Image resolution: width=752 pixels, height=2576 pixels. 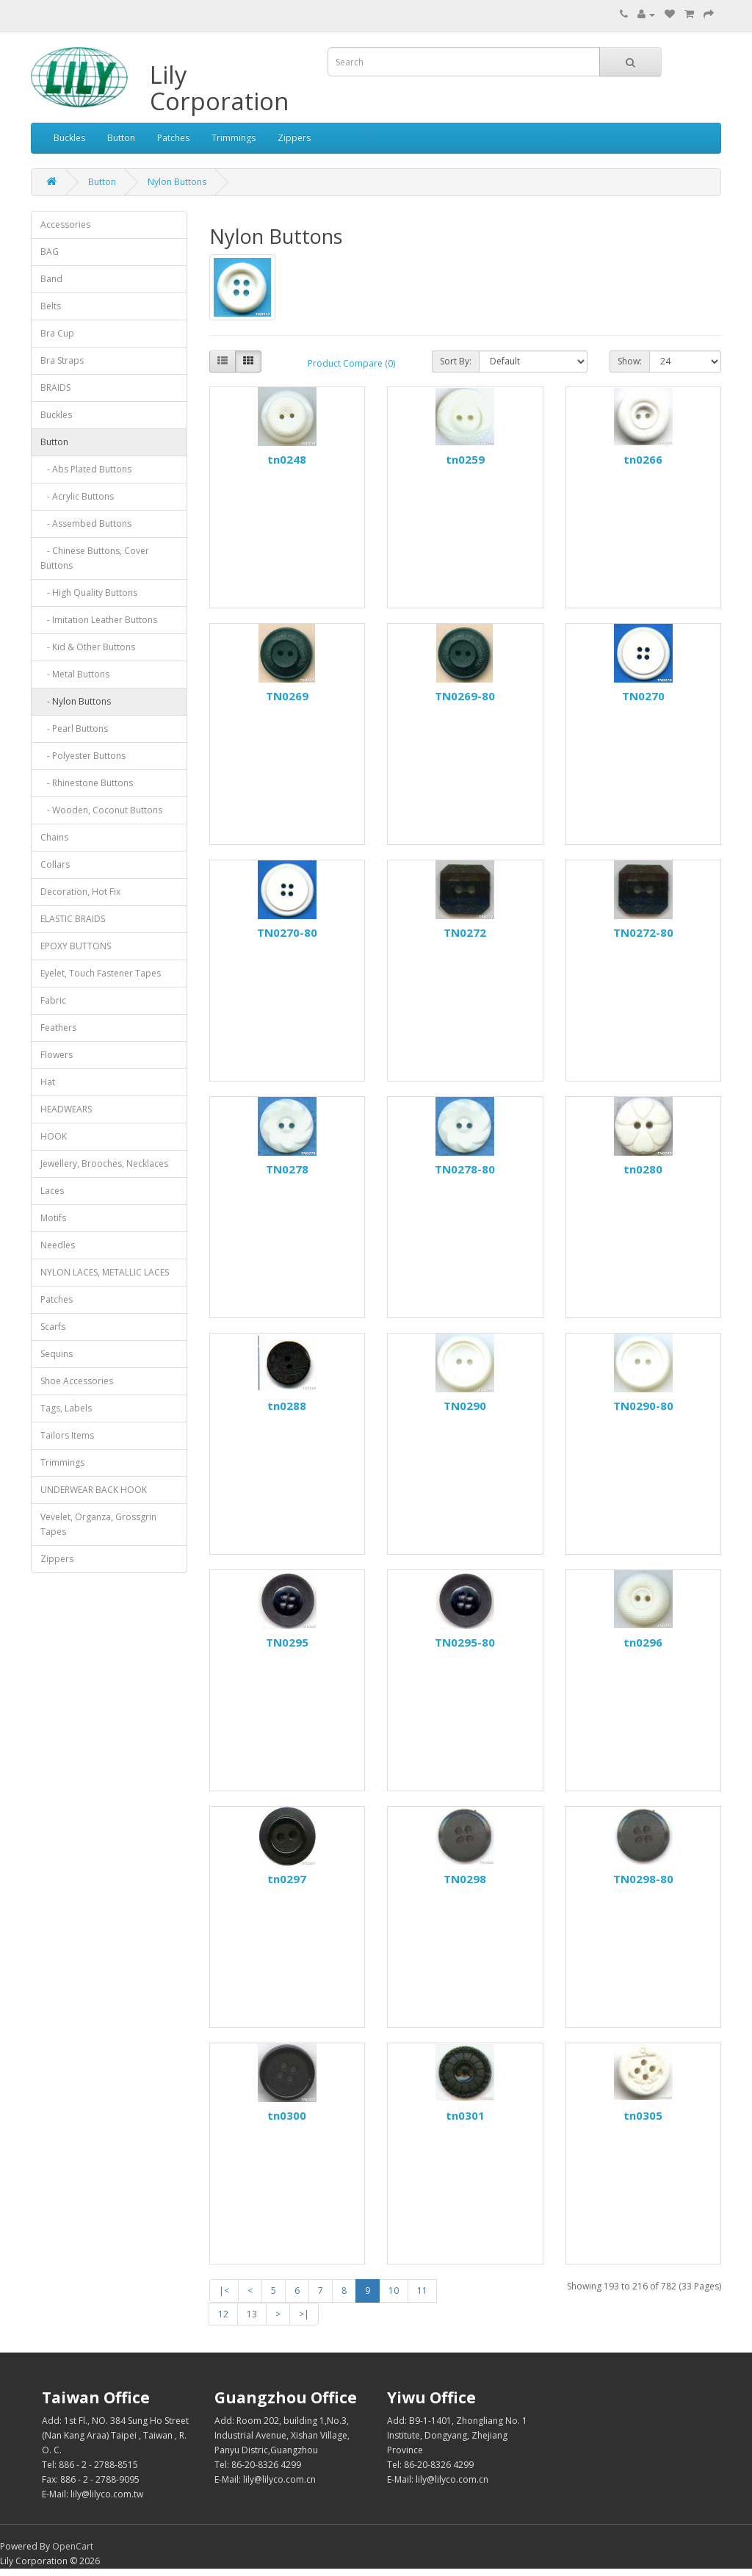 What do you see at coordinates (72, 2546) in the screenshot?
I see `OpenCart` at bounding box center [72, 2546].